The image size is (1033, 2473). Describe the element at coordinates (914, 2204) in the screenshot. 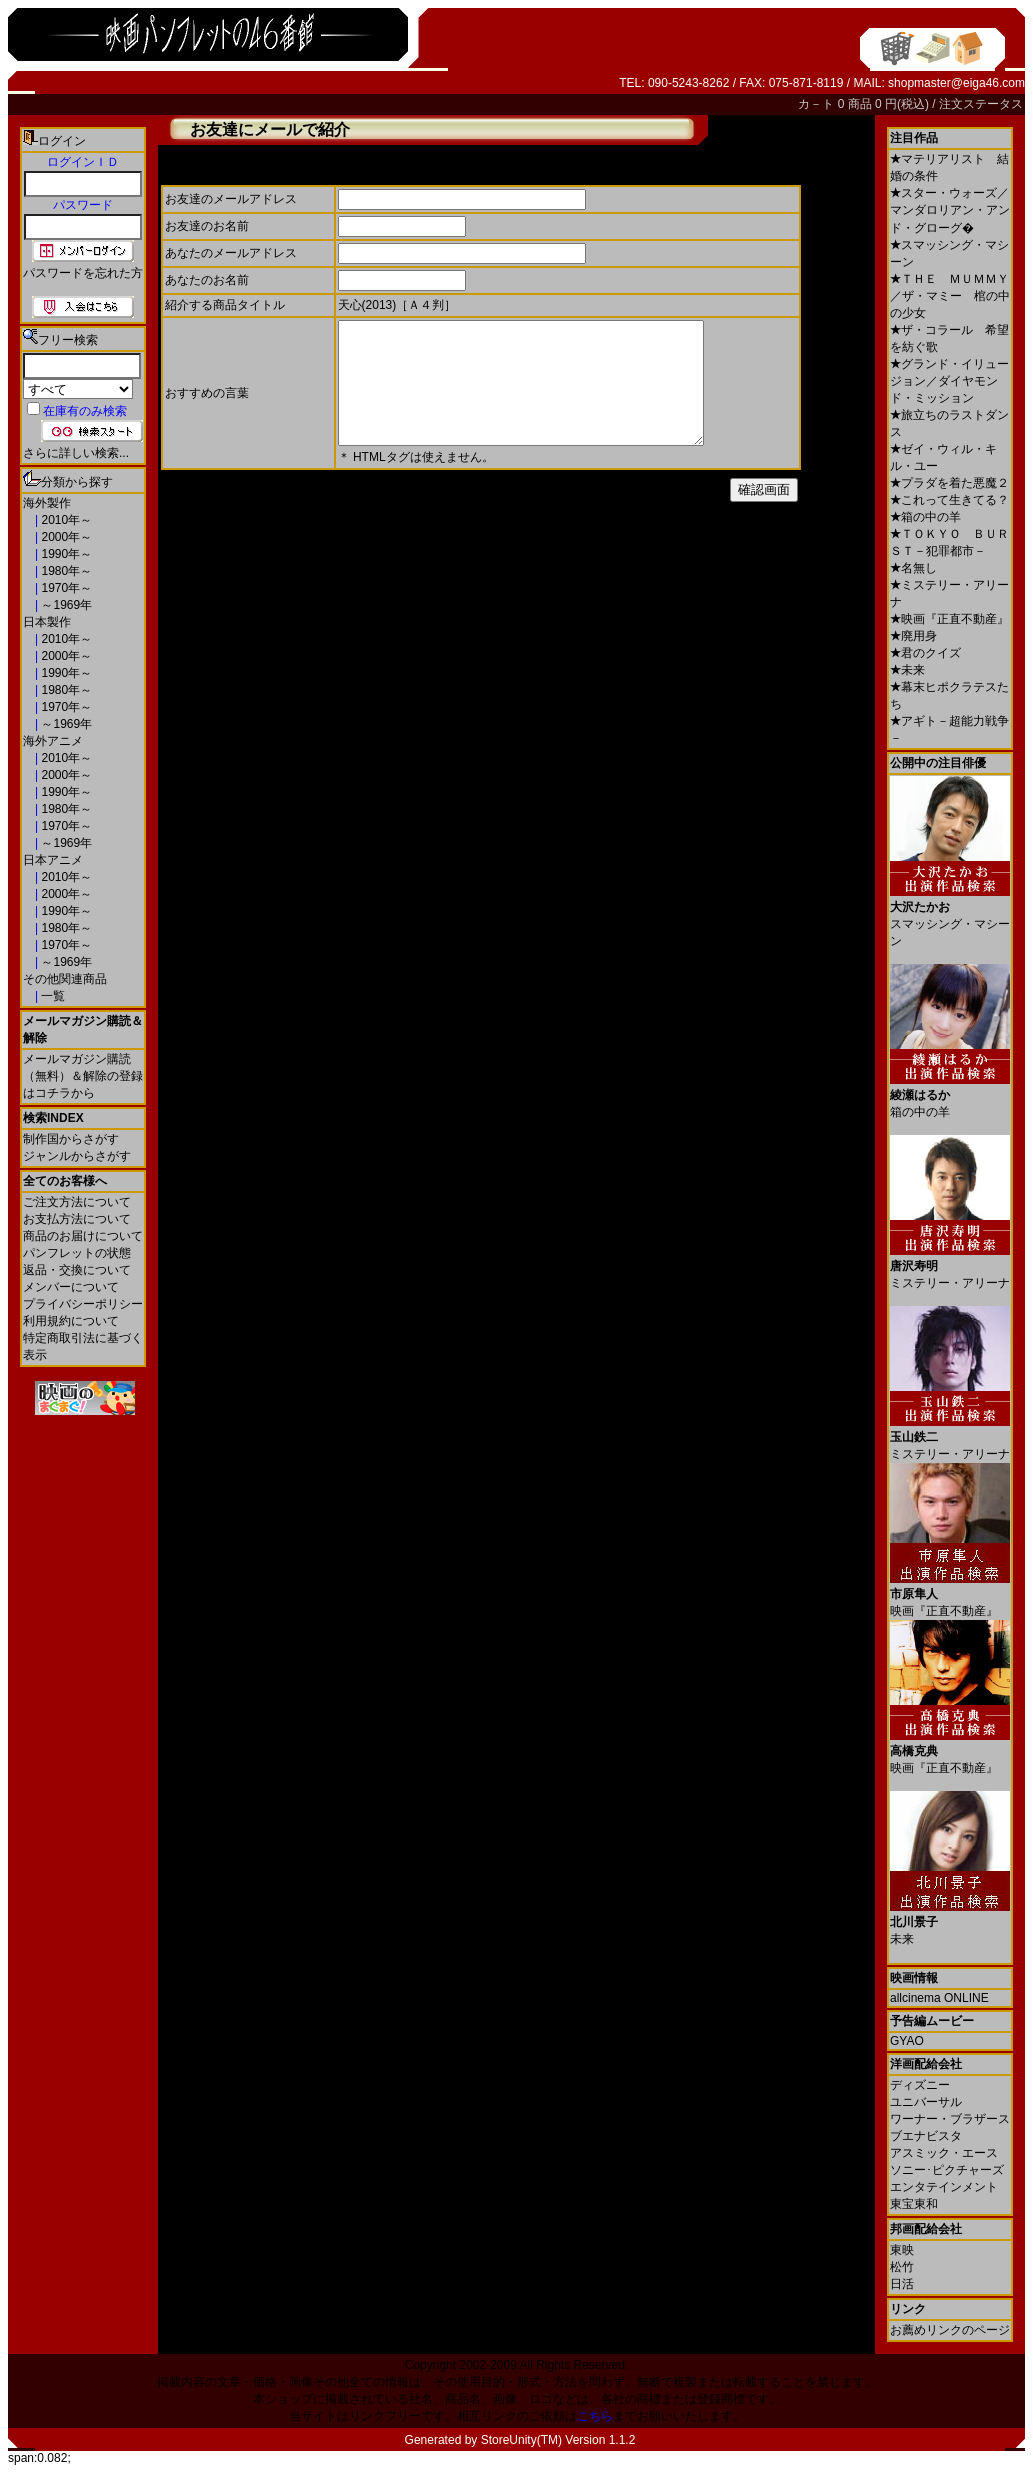

I see `東宝東和` at that location.